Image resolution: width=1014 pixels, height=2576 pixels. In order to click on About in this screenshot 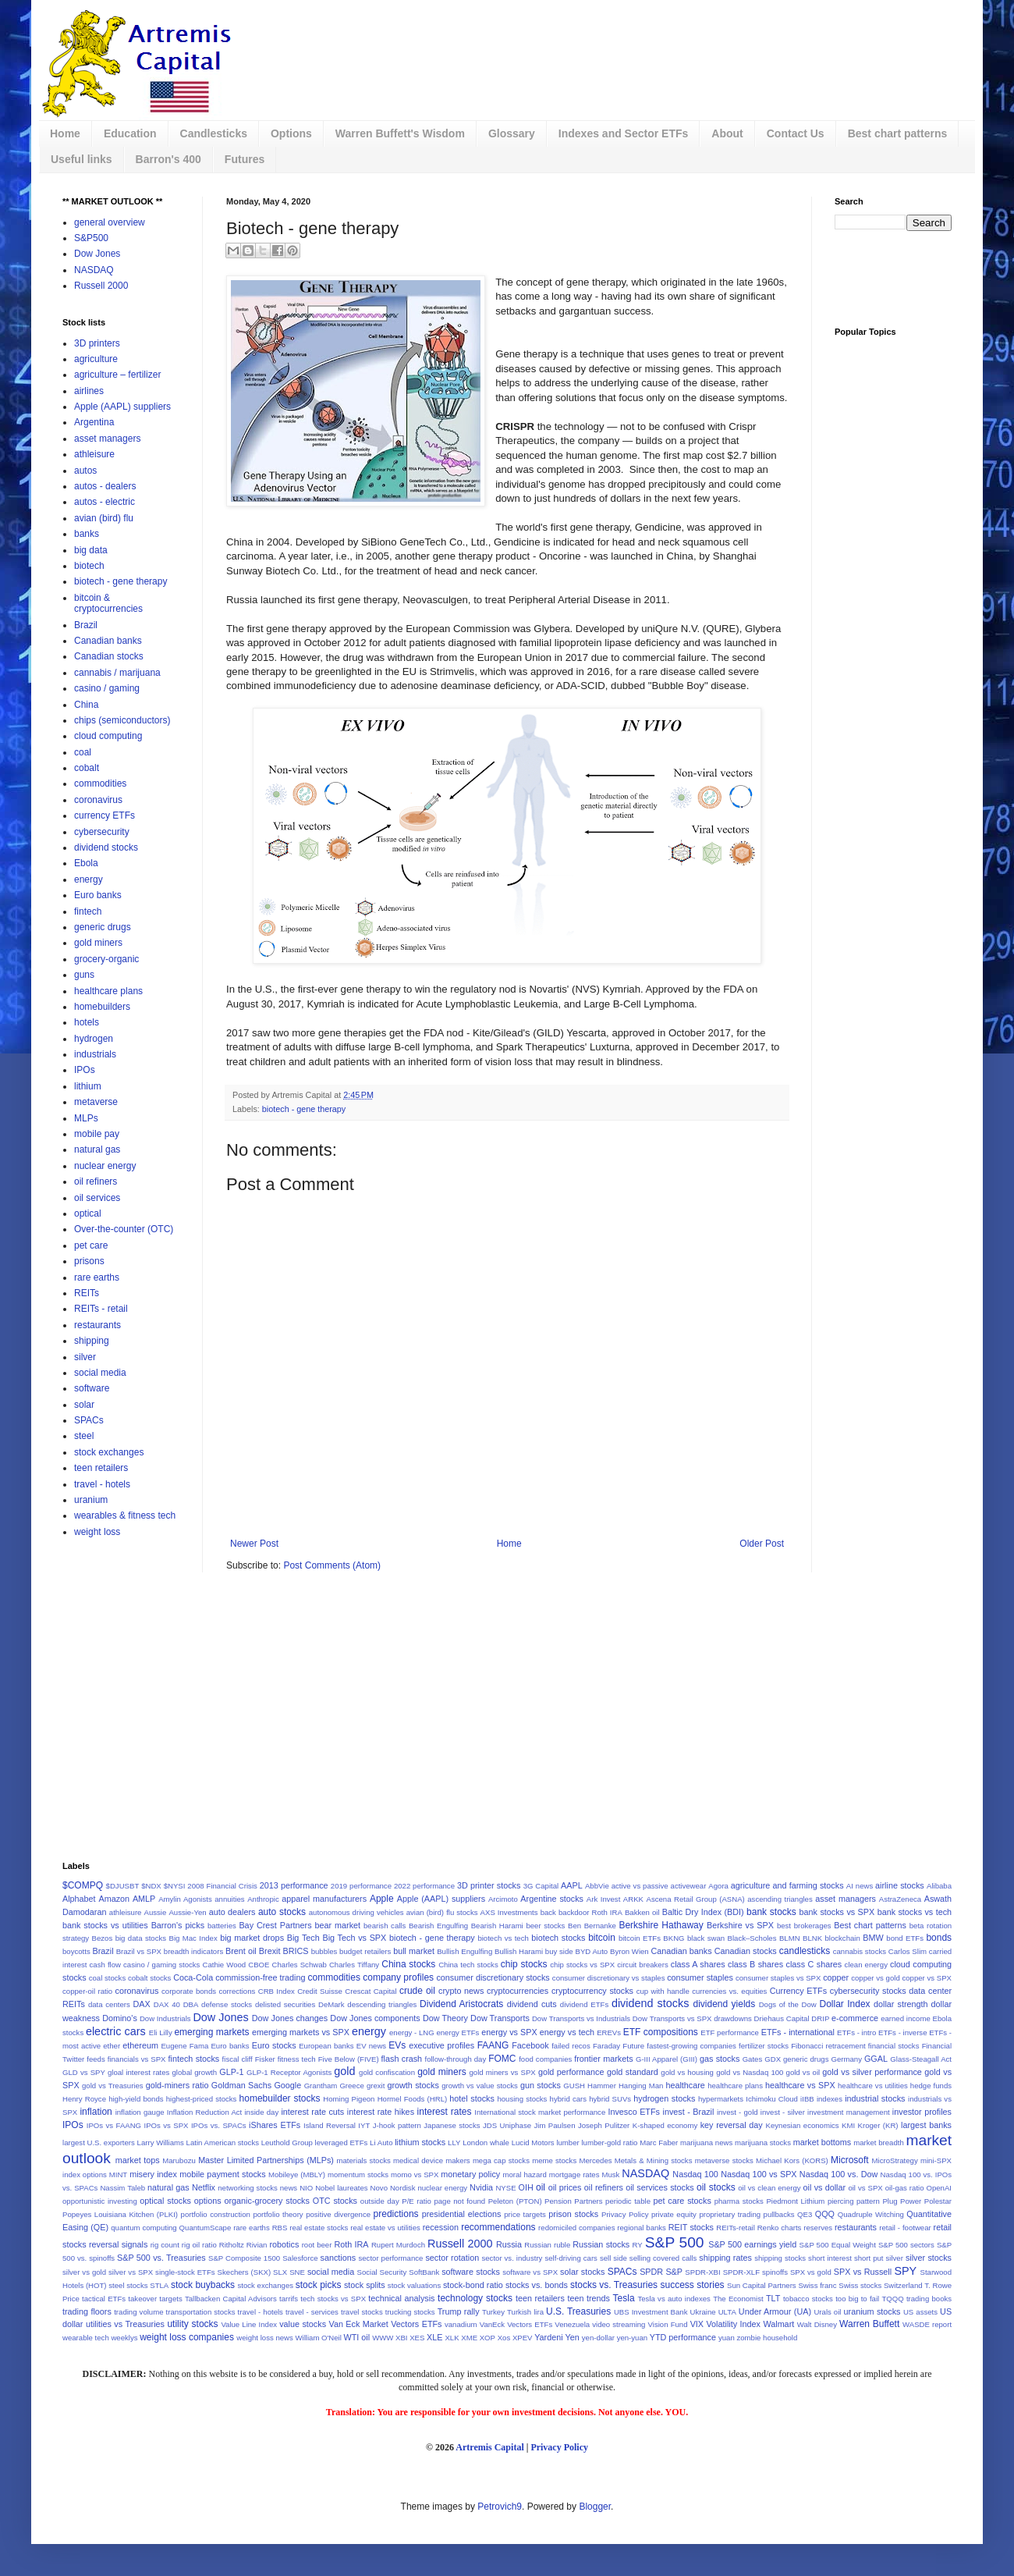, I will do `click(727, 133)`.